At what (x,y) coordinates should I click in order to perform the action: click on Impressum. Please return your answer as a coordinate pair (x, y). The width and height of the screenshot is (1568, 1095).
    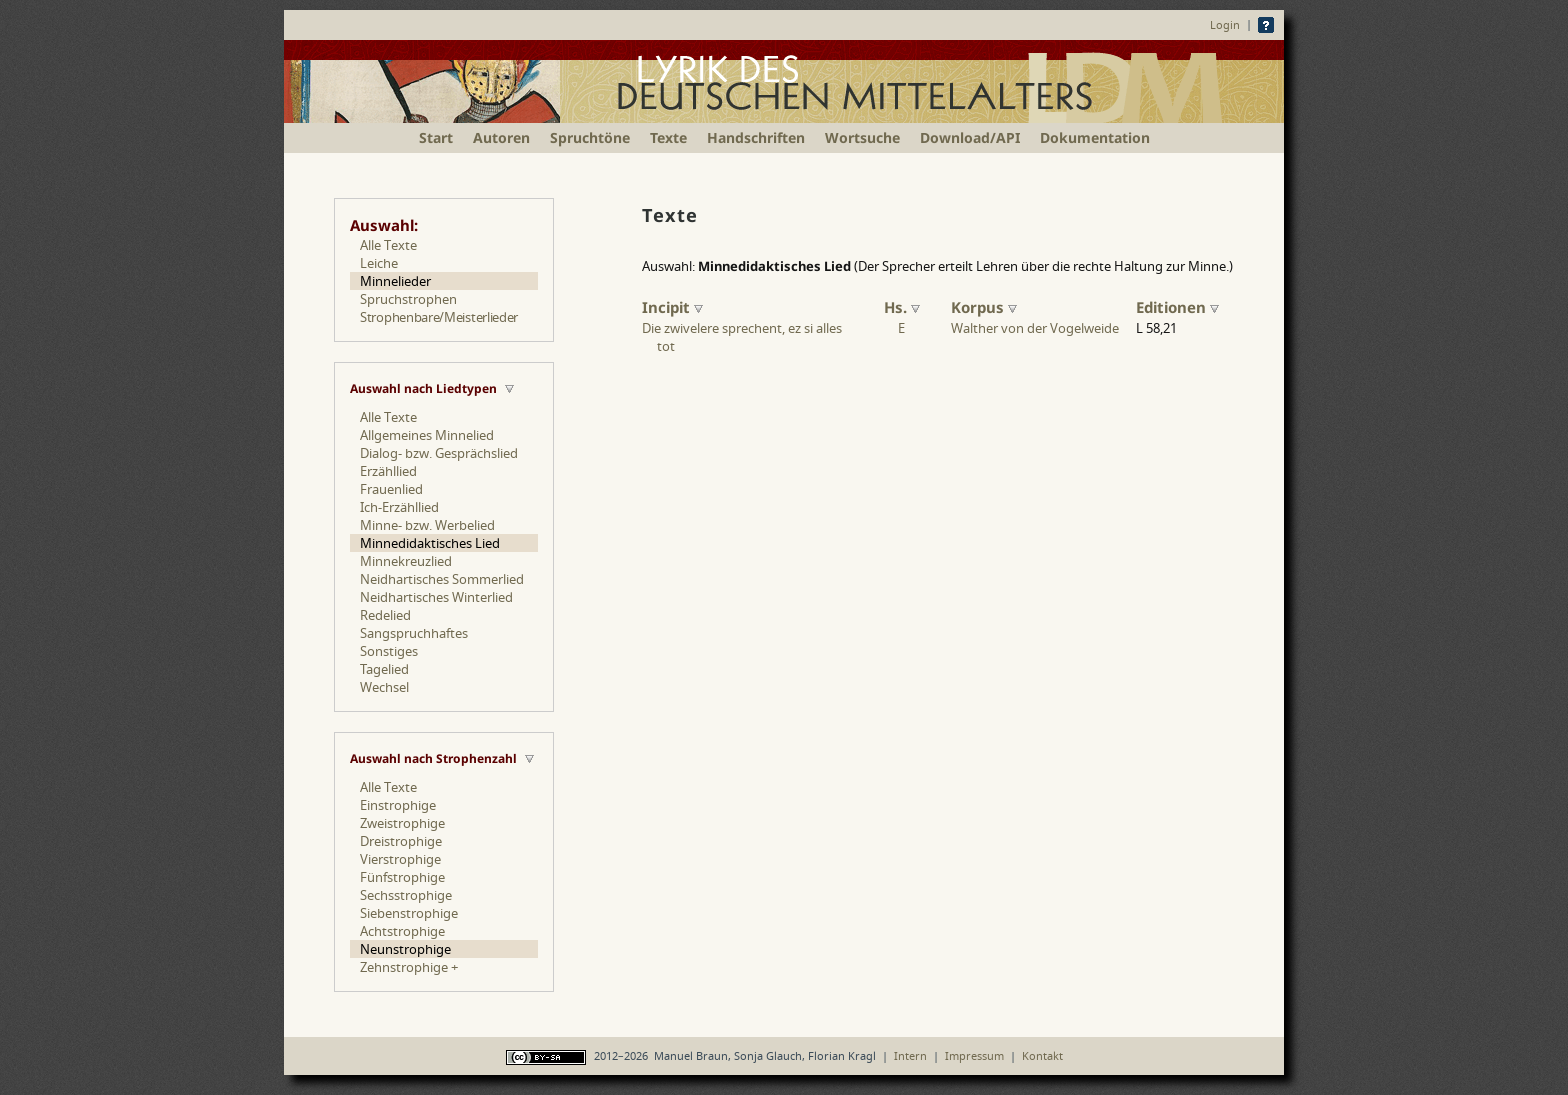
    Looking at the image, I should click on (974, 1055).